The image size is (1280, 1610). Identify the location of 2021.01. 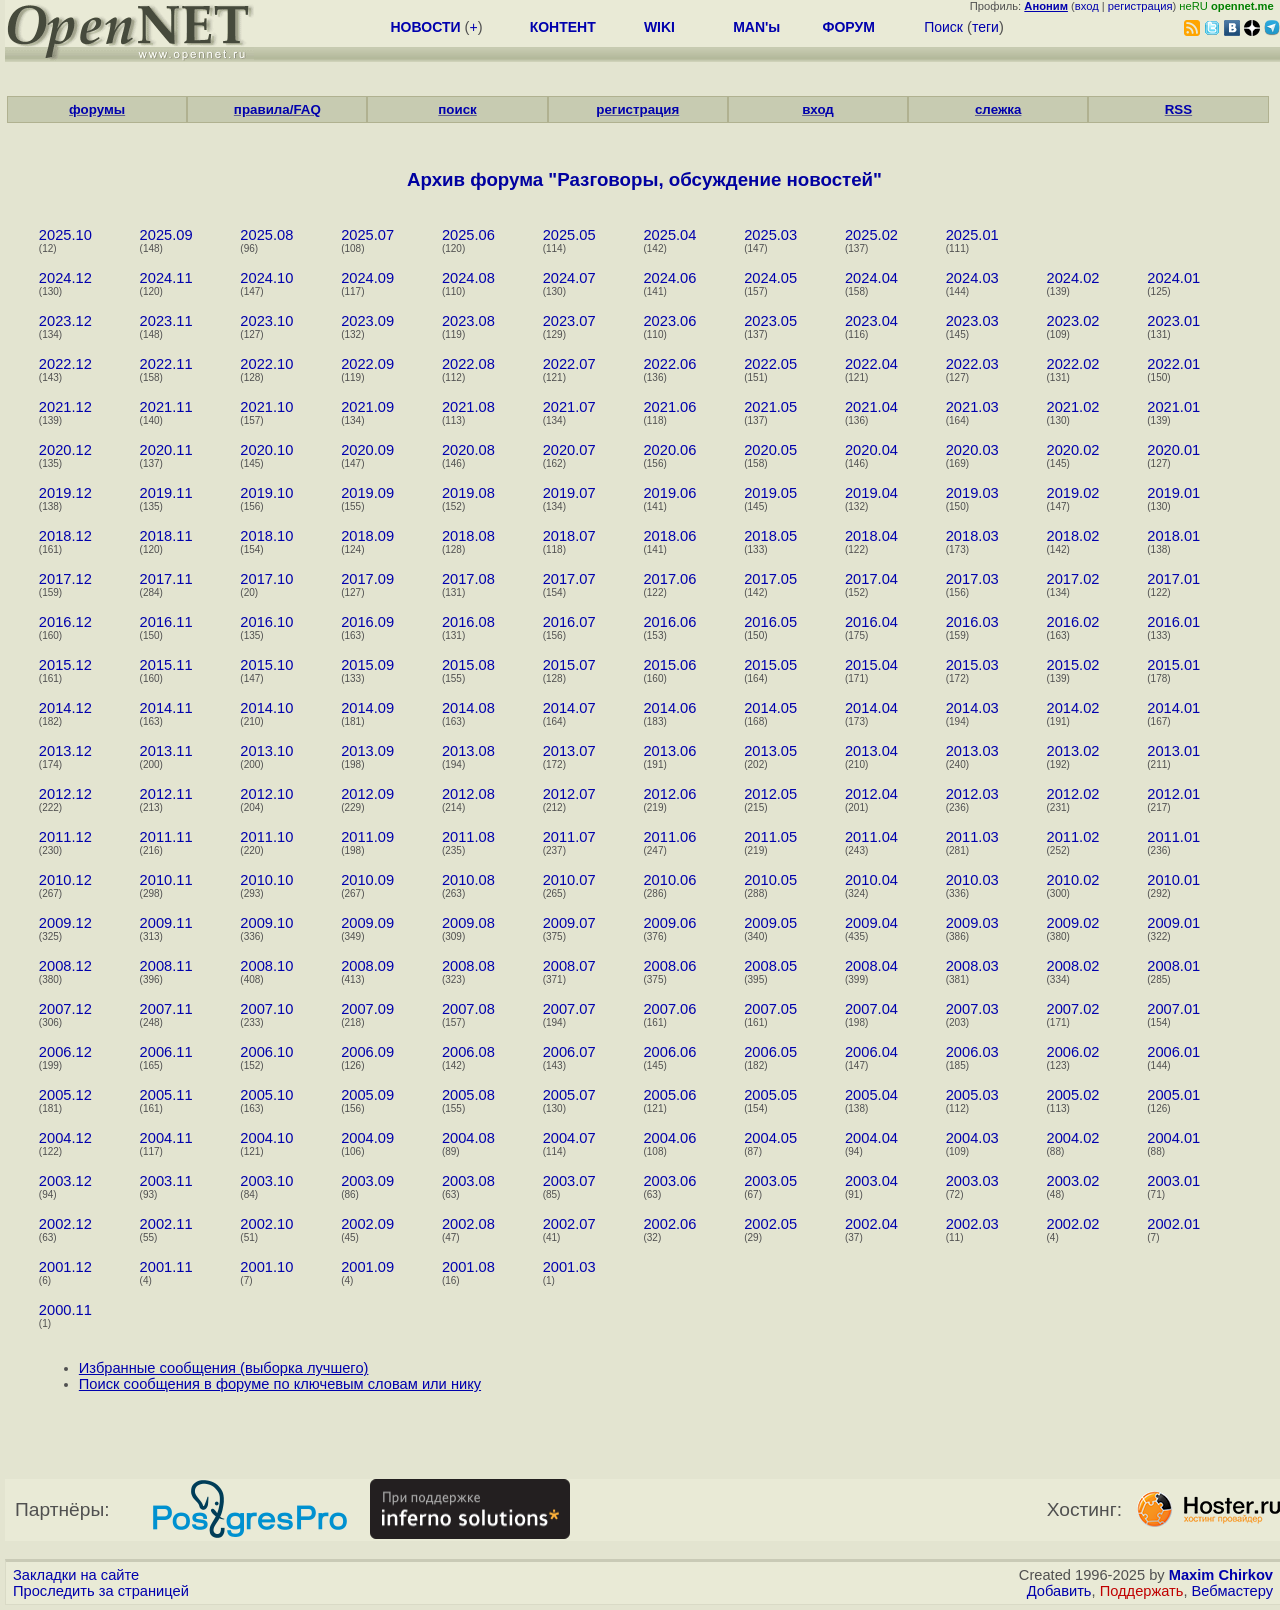
(1173, 407).